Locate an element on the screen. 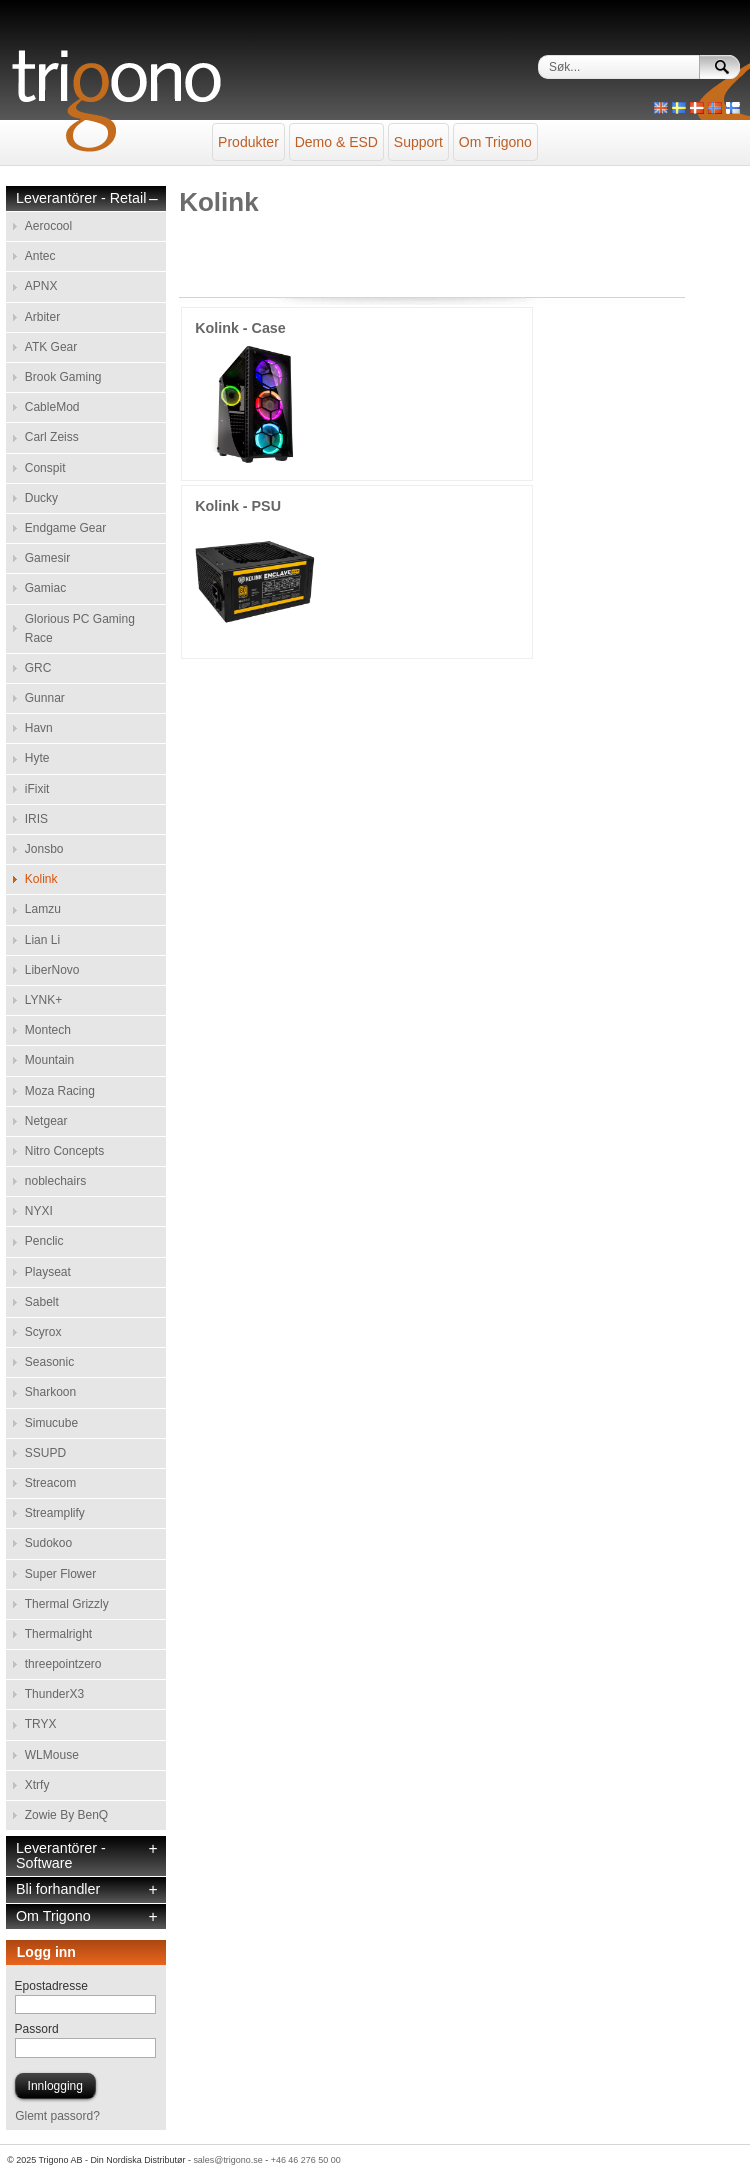 The image size is (750, 2175). Kolink - PSU is located at coordinates (238, 506).